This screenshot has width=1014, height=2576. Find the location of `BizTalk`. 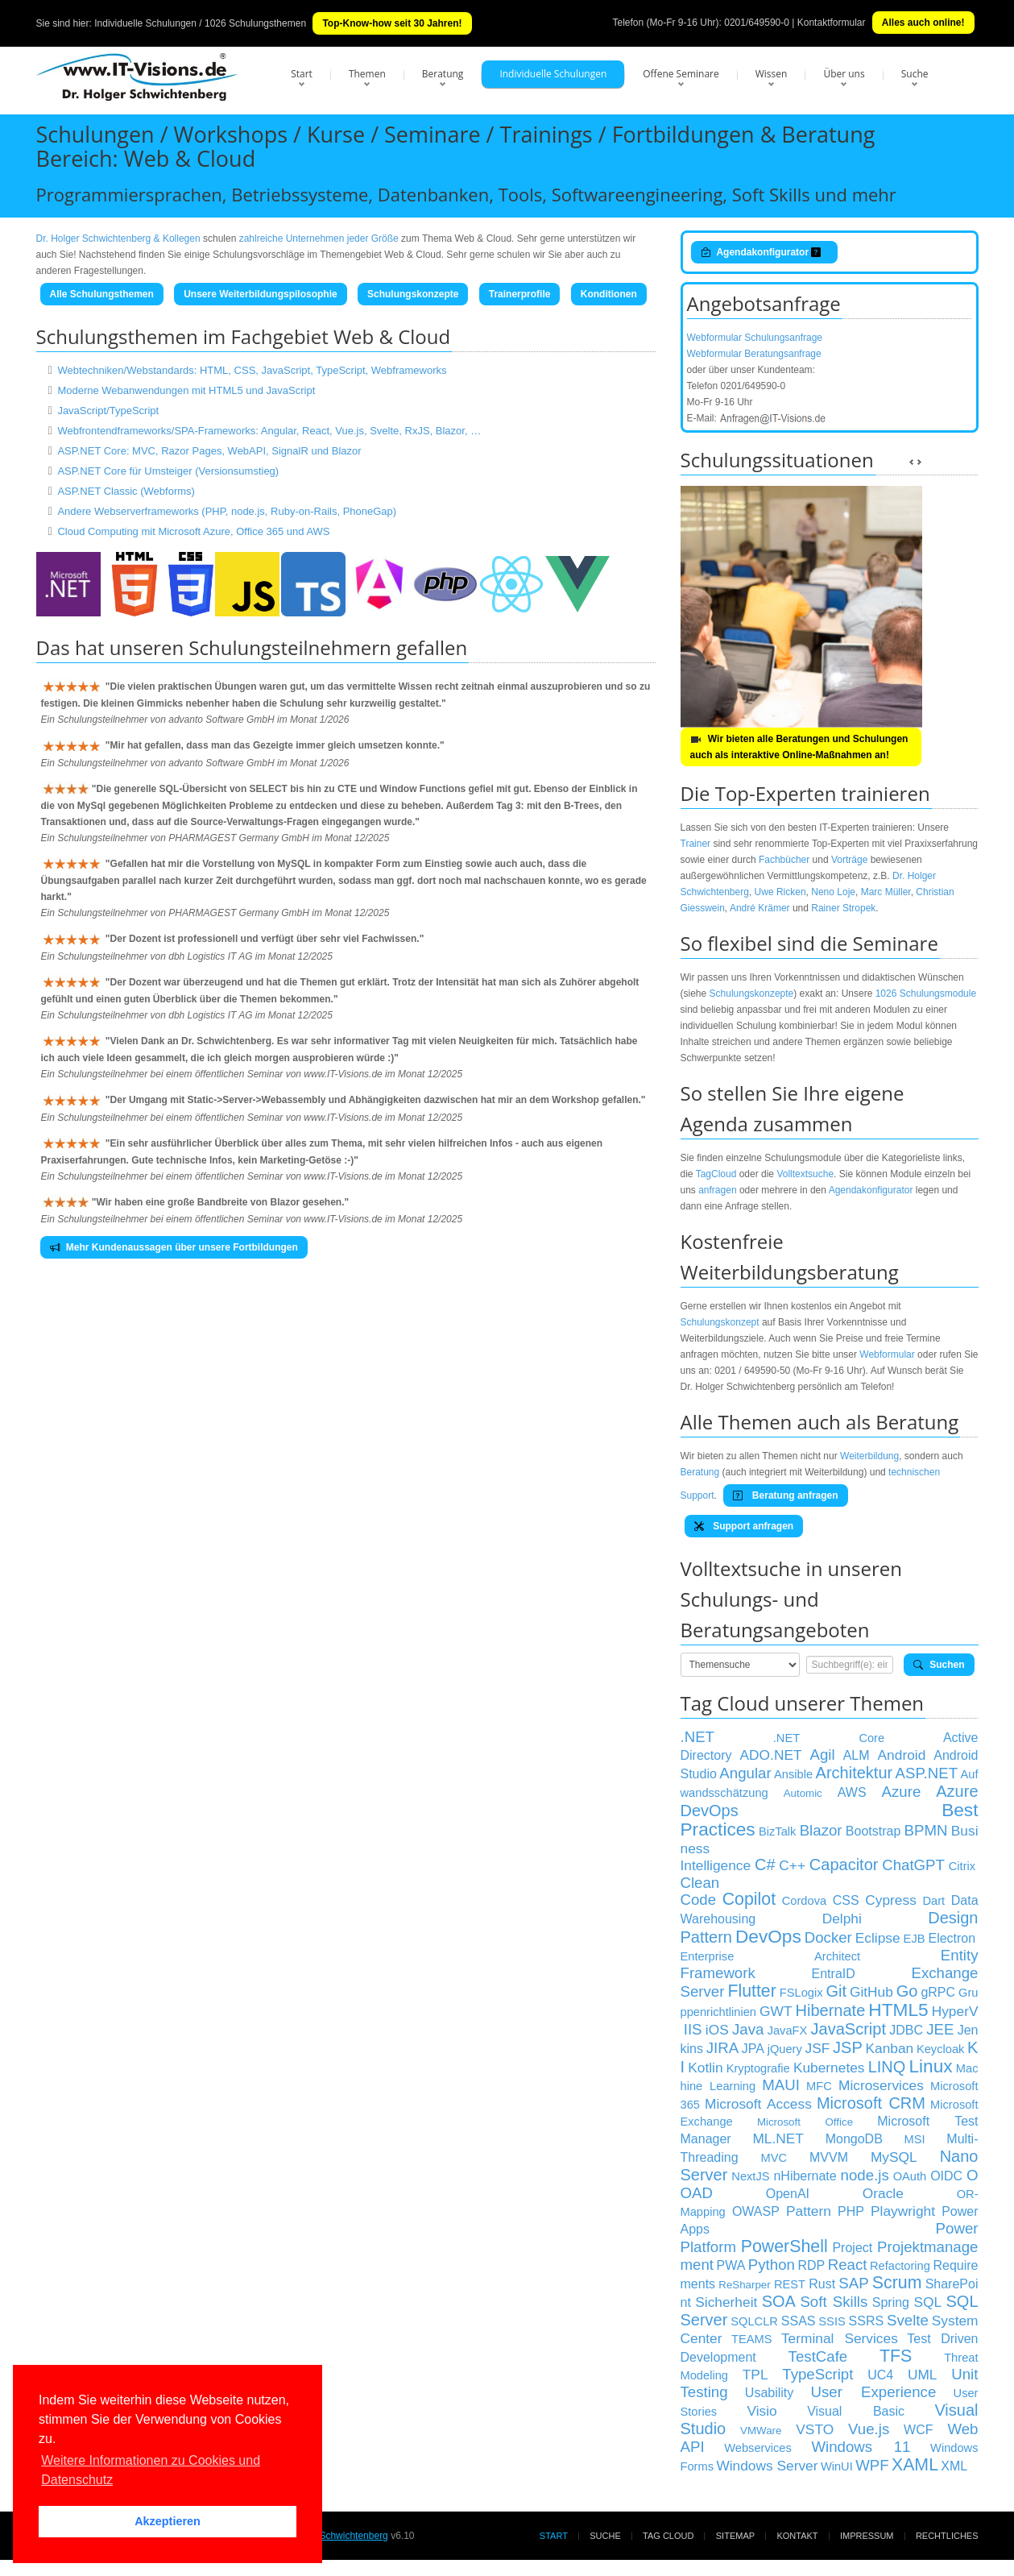

BizTalk is located at coordinates (777, 1831).